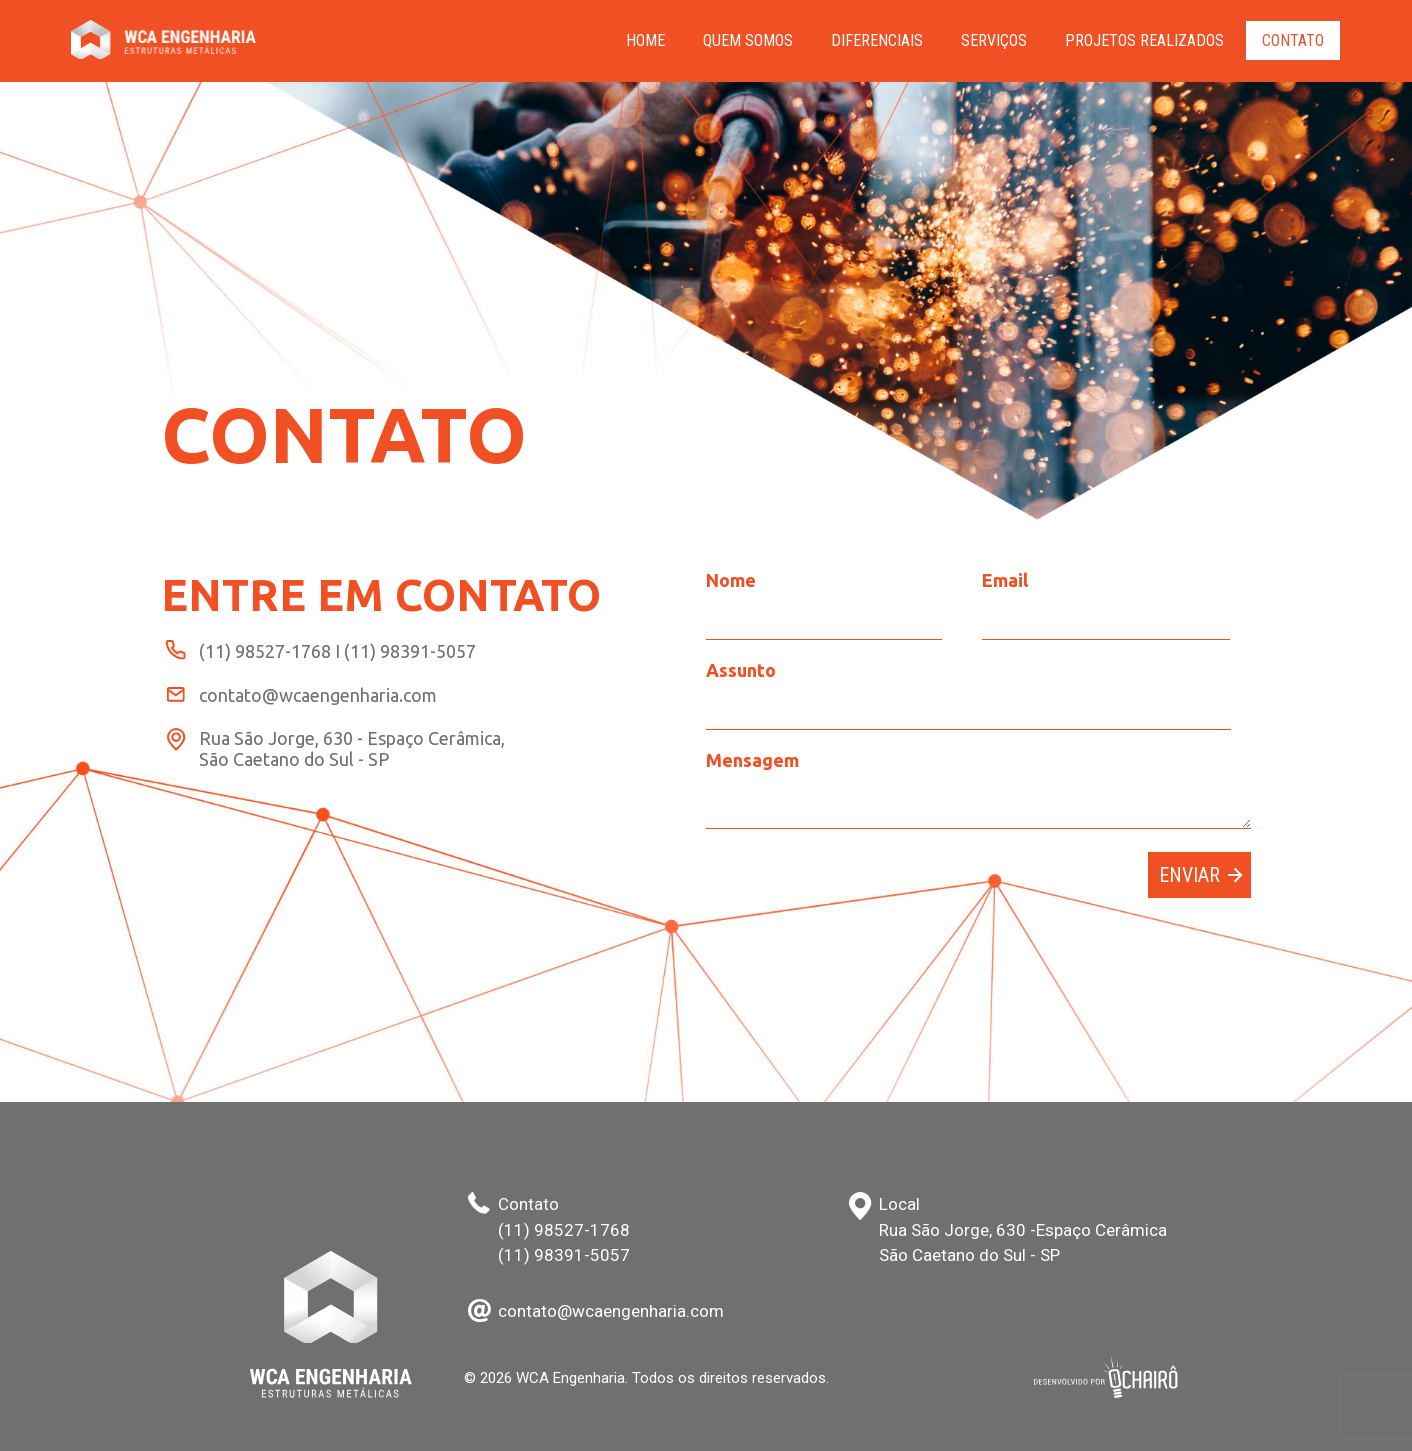 This screenshot has width=1412, height=1451. What do you see at coordinates (1005, 580) in the screenshot?
I see `Email` at bounding box center [1005, 580].